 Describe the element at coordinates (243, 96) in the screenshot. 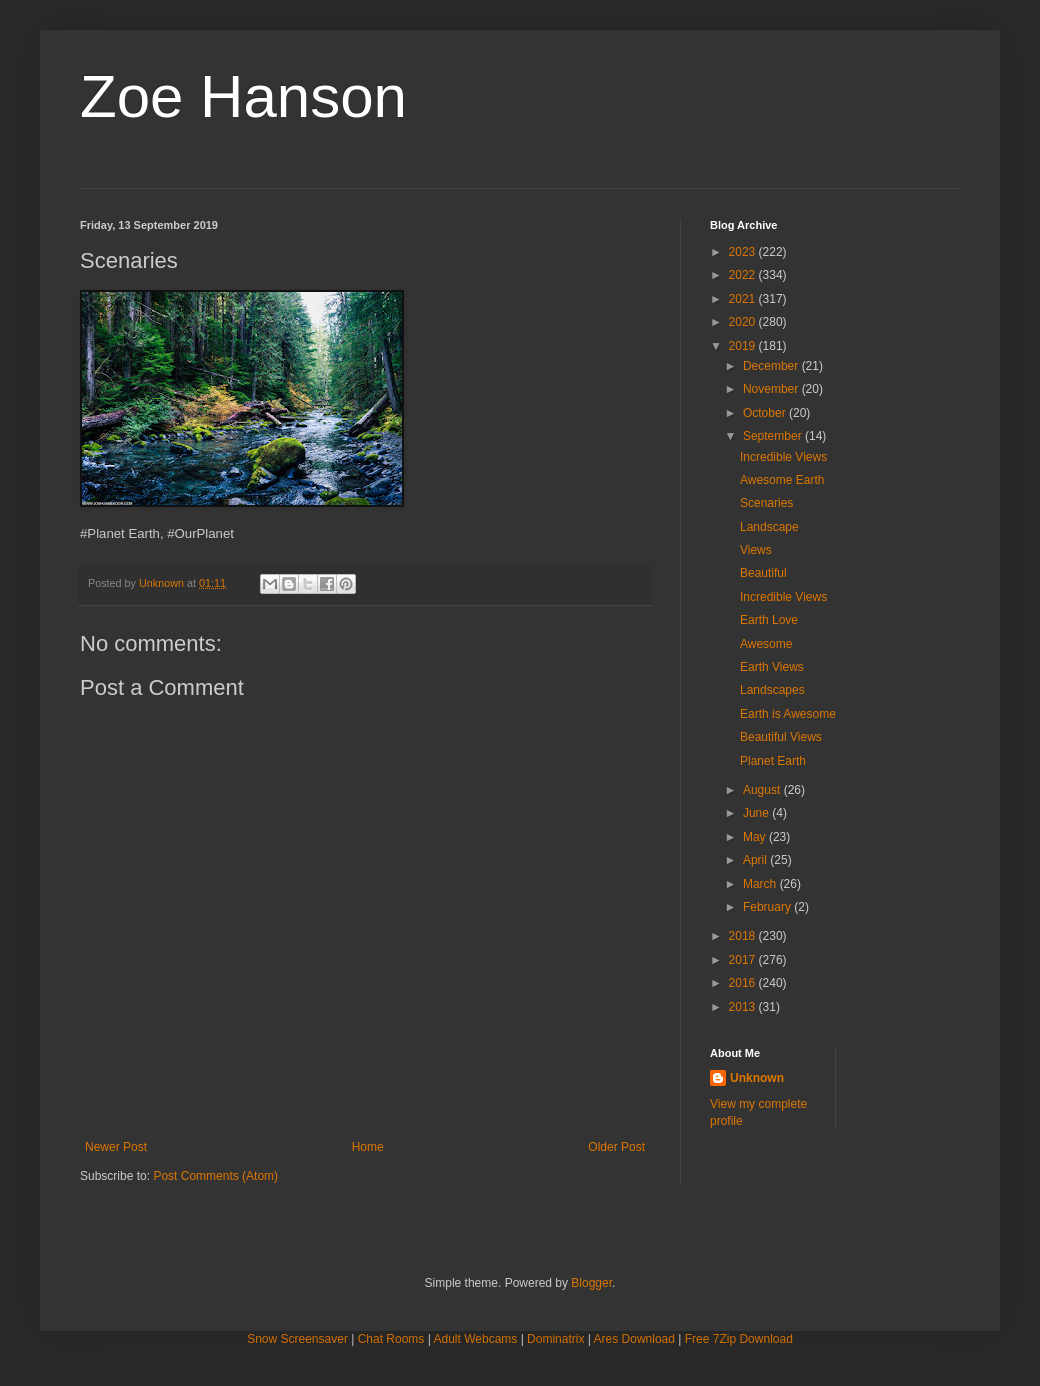

I see `Zoe Hanson` at that location.